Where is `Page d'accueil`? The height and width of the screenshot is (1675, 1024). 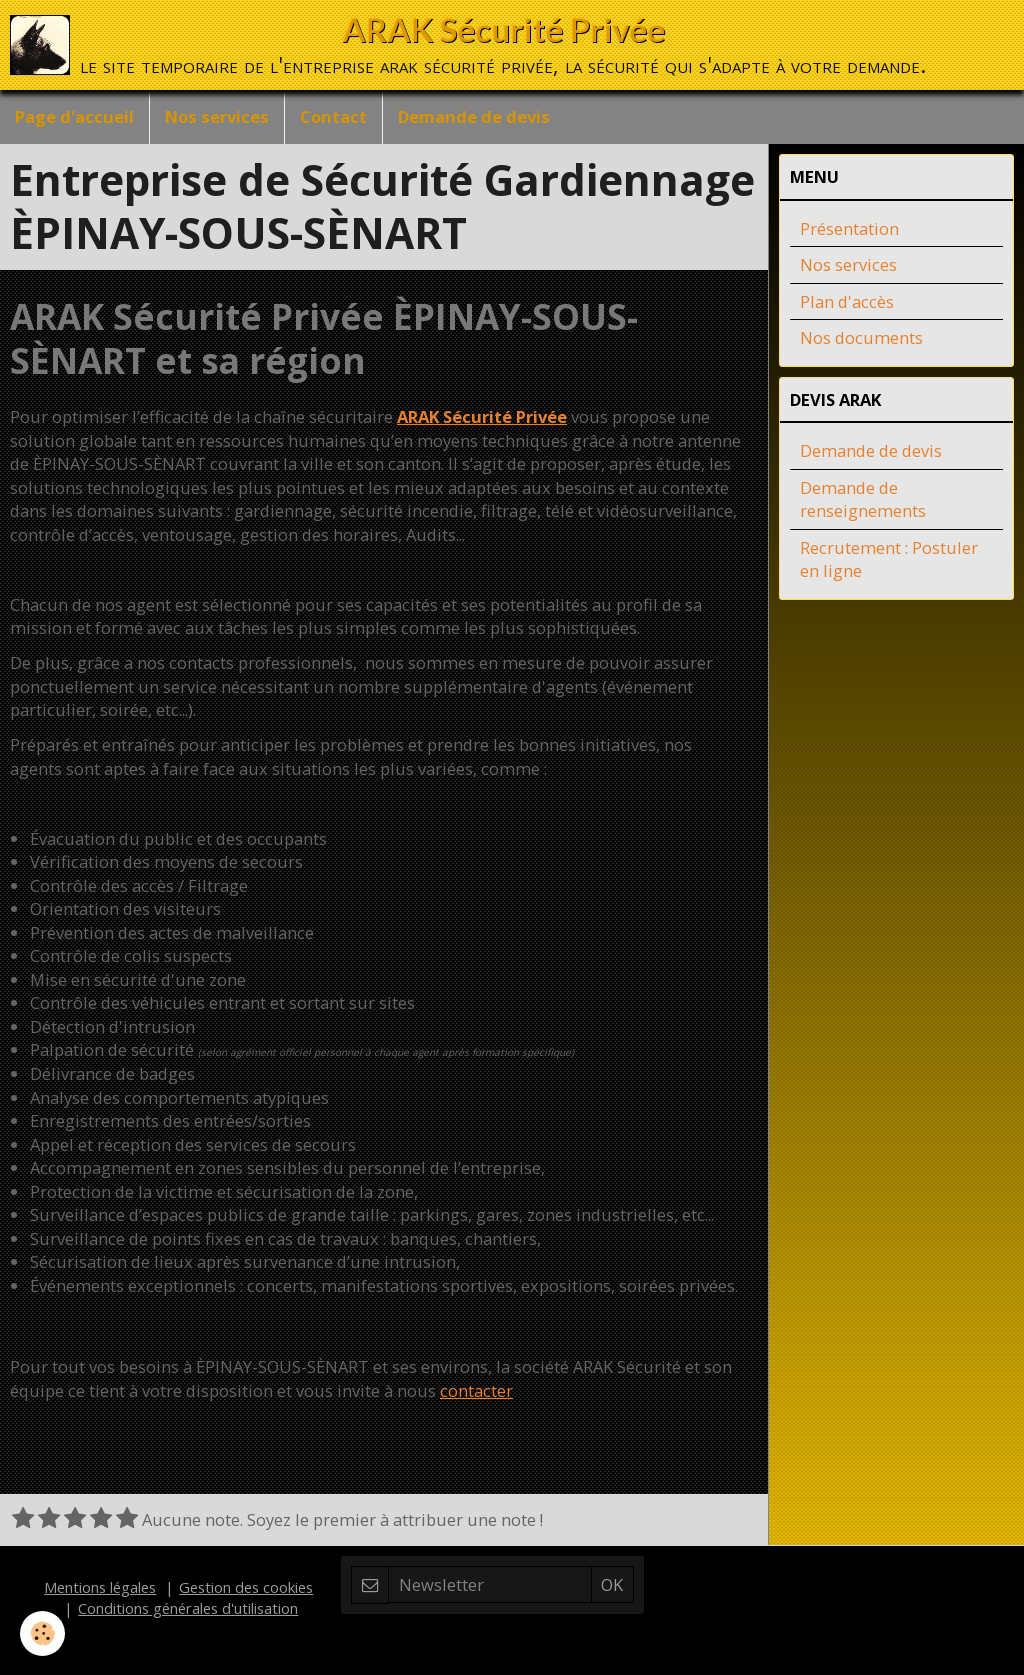 Page d'accueil is located at coordinates (74, 116).